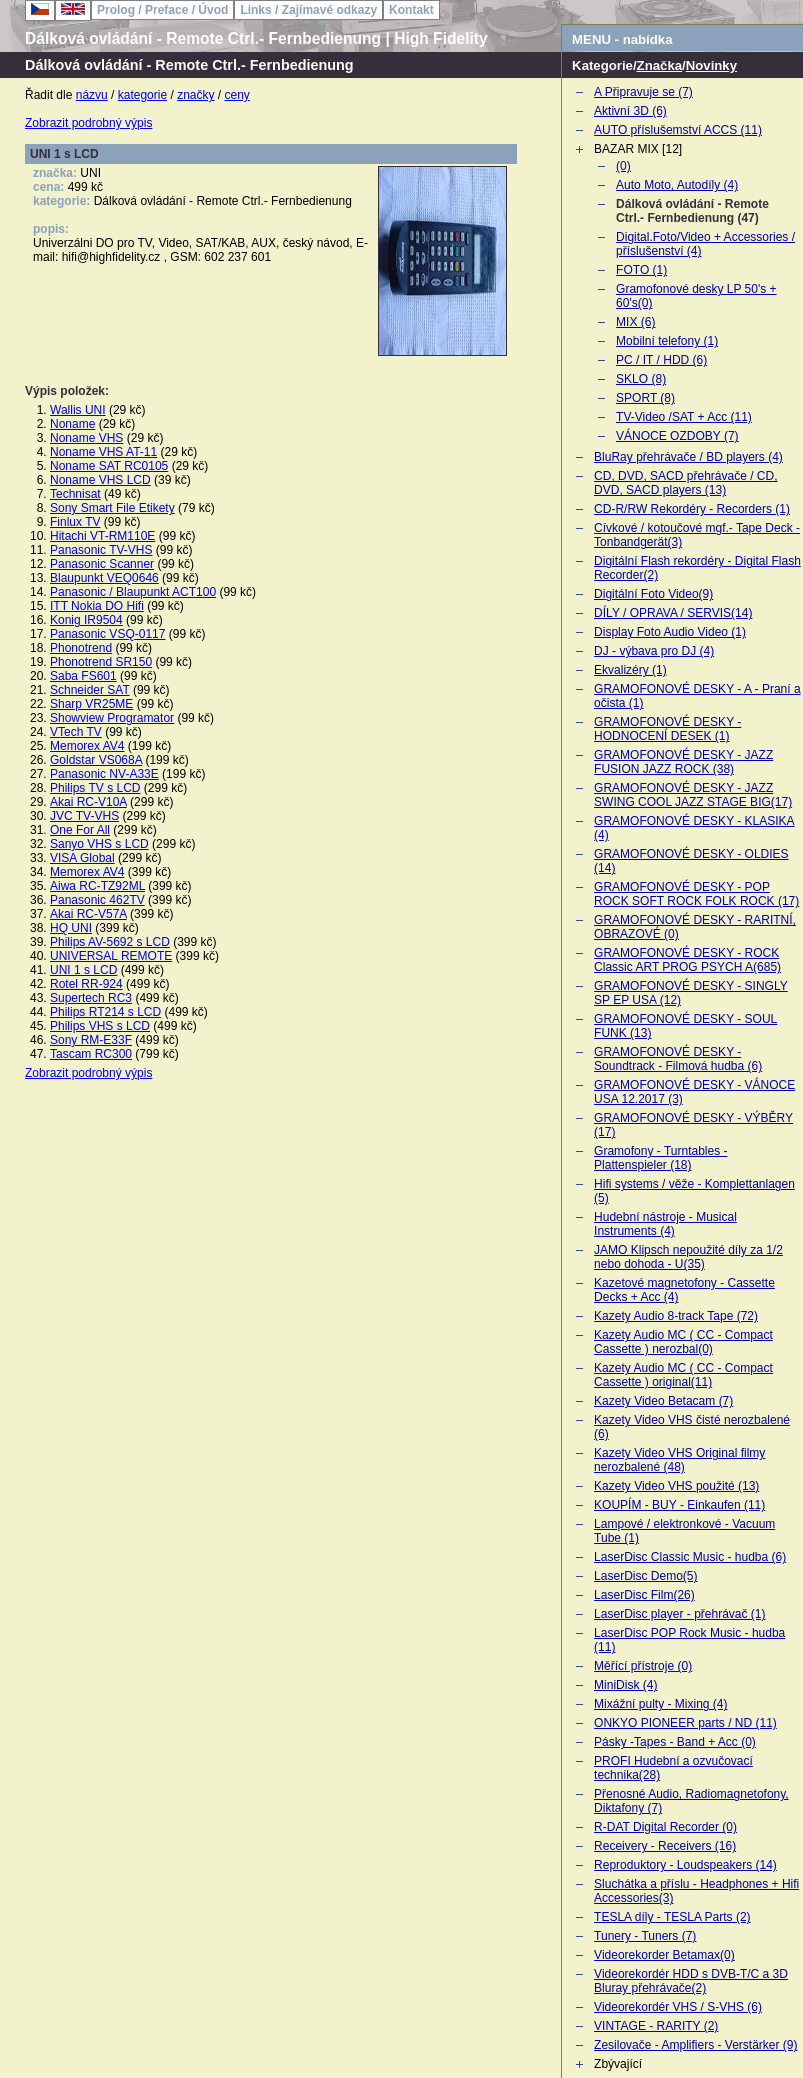  What do you see at coordinates (678, 2007) in the screenshot?
I see `Videorekordér VHS / S-VHS (6)` at bounding box center [678, 2007].